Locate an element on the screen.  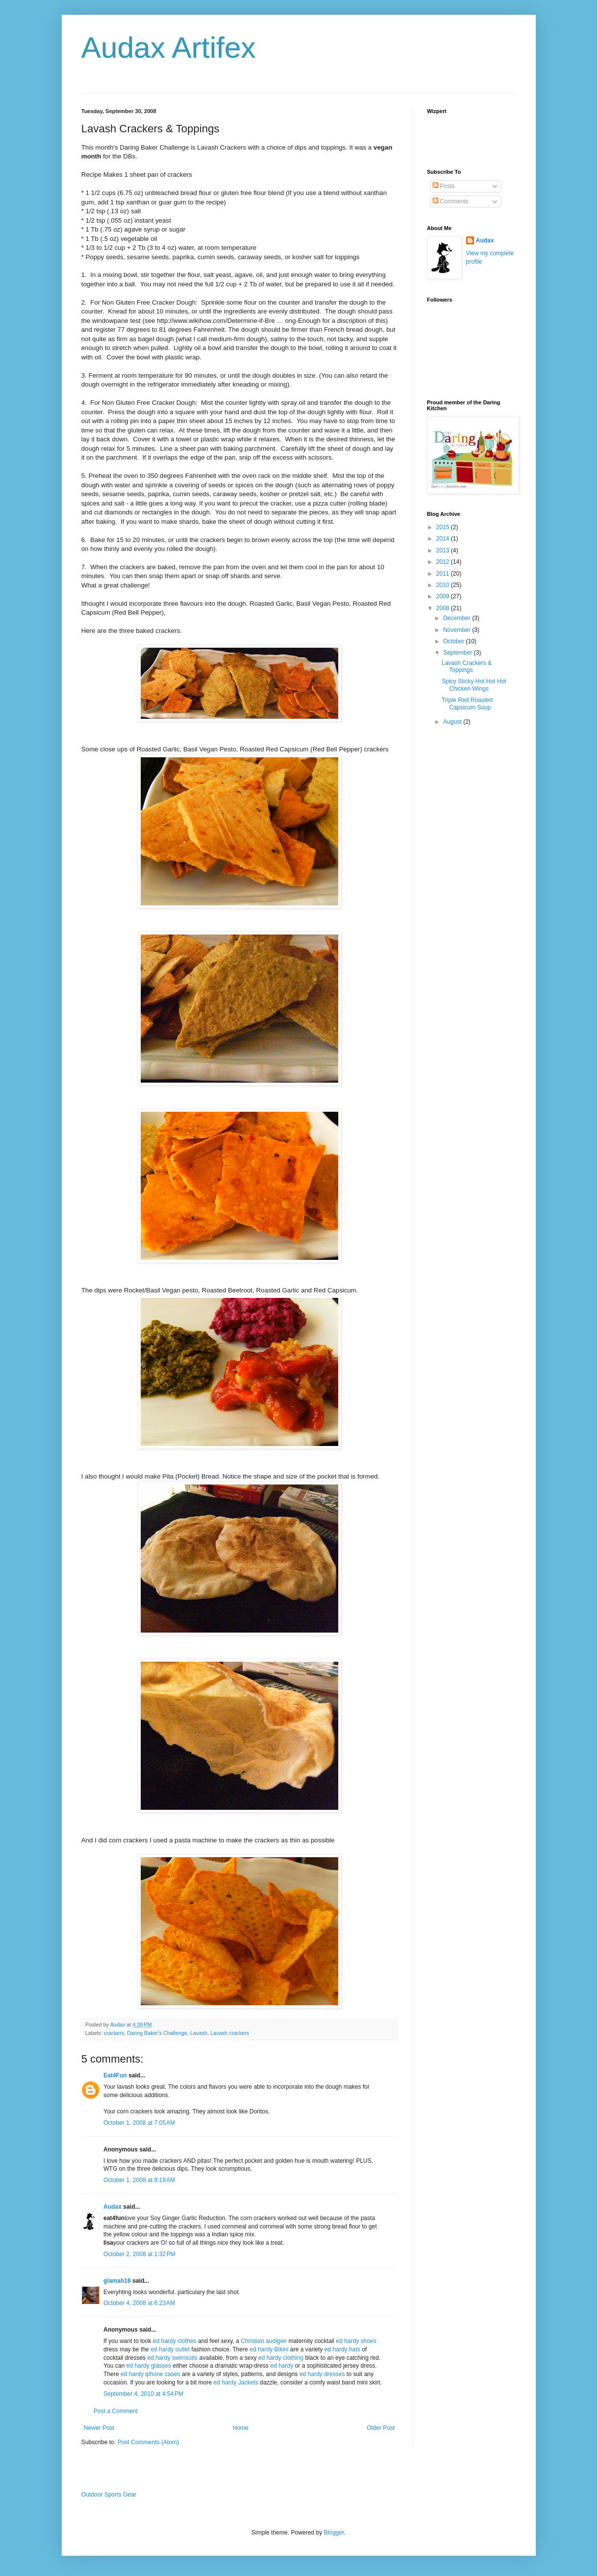
Outdoor Sports Gear is located at coordinates (108, 2494).